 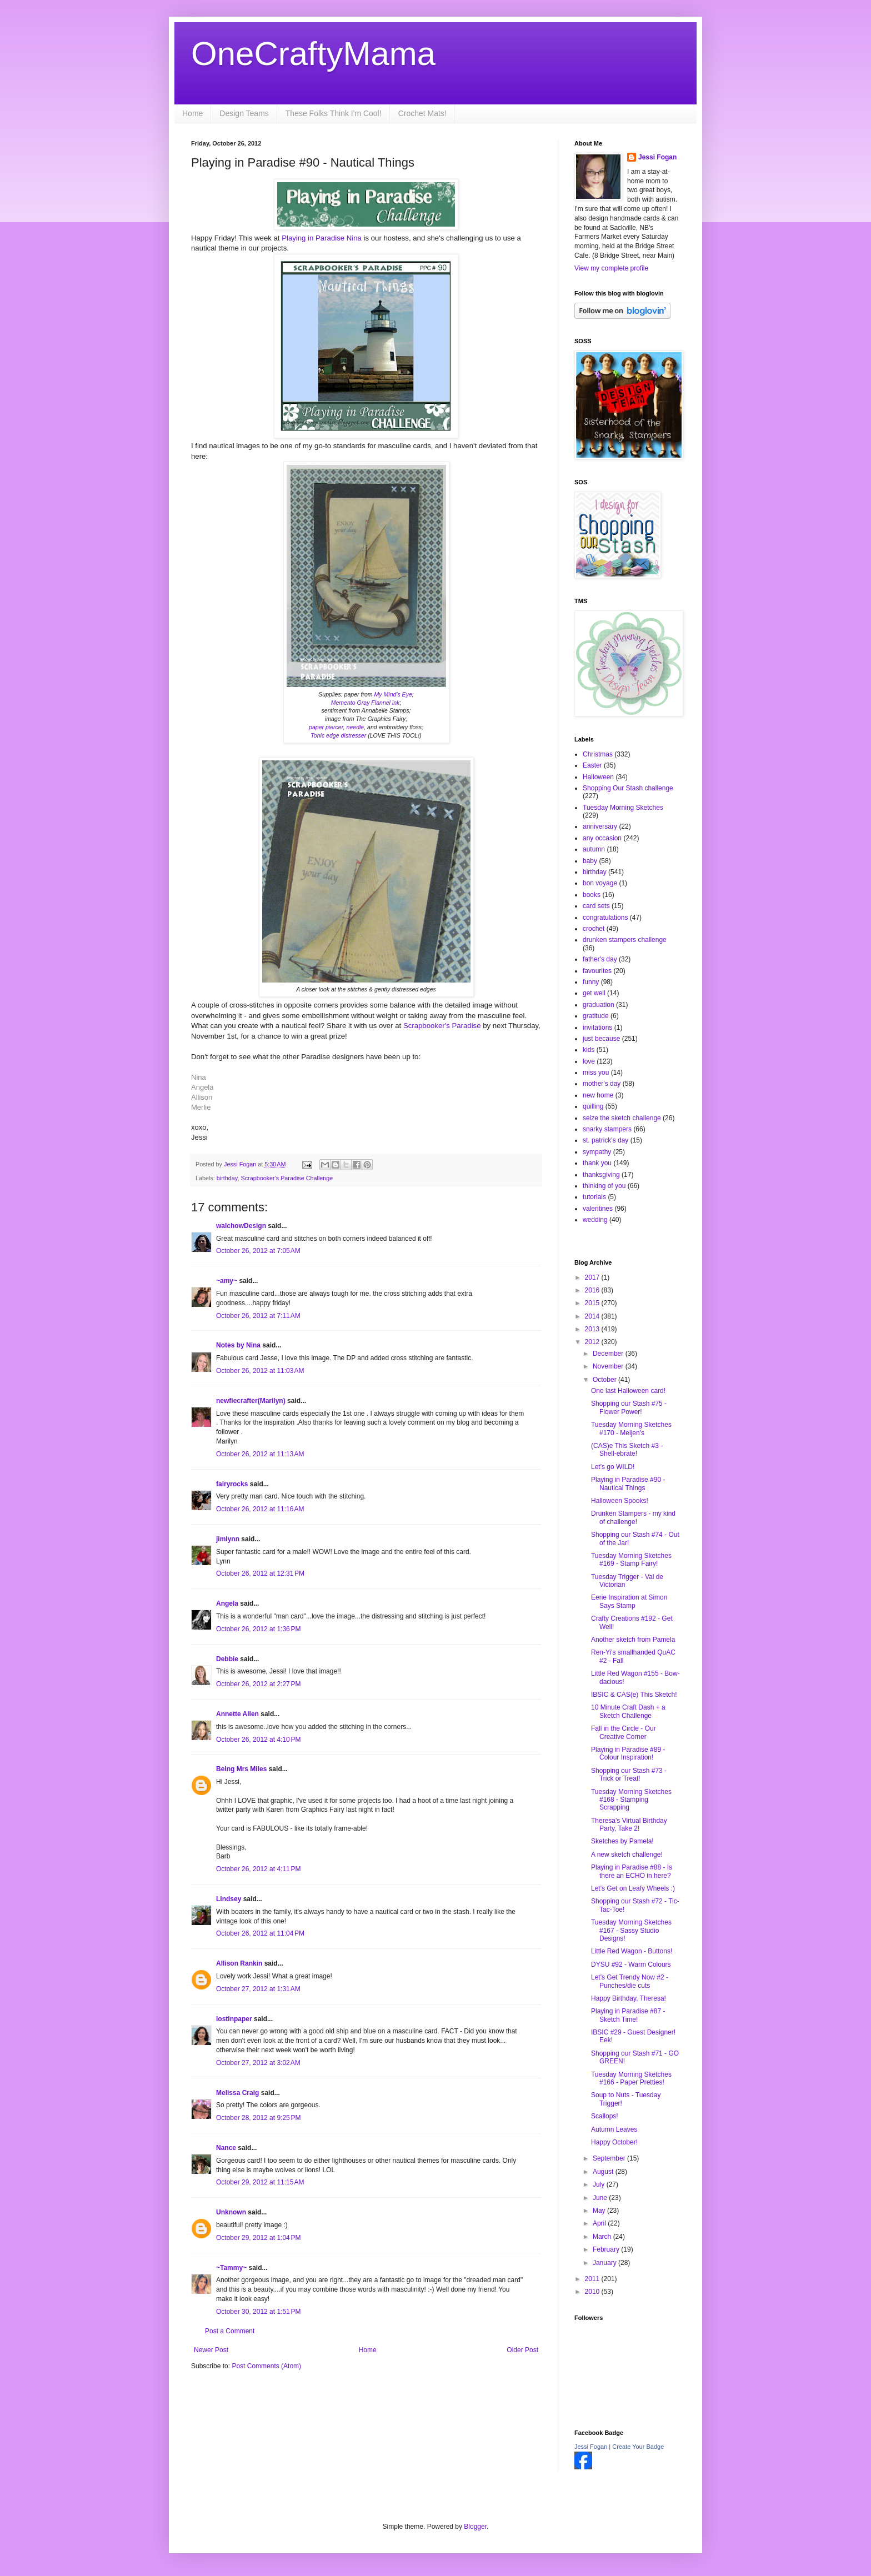 I want to click on thanksgiving, so click(x=601, y=1175).